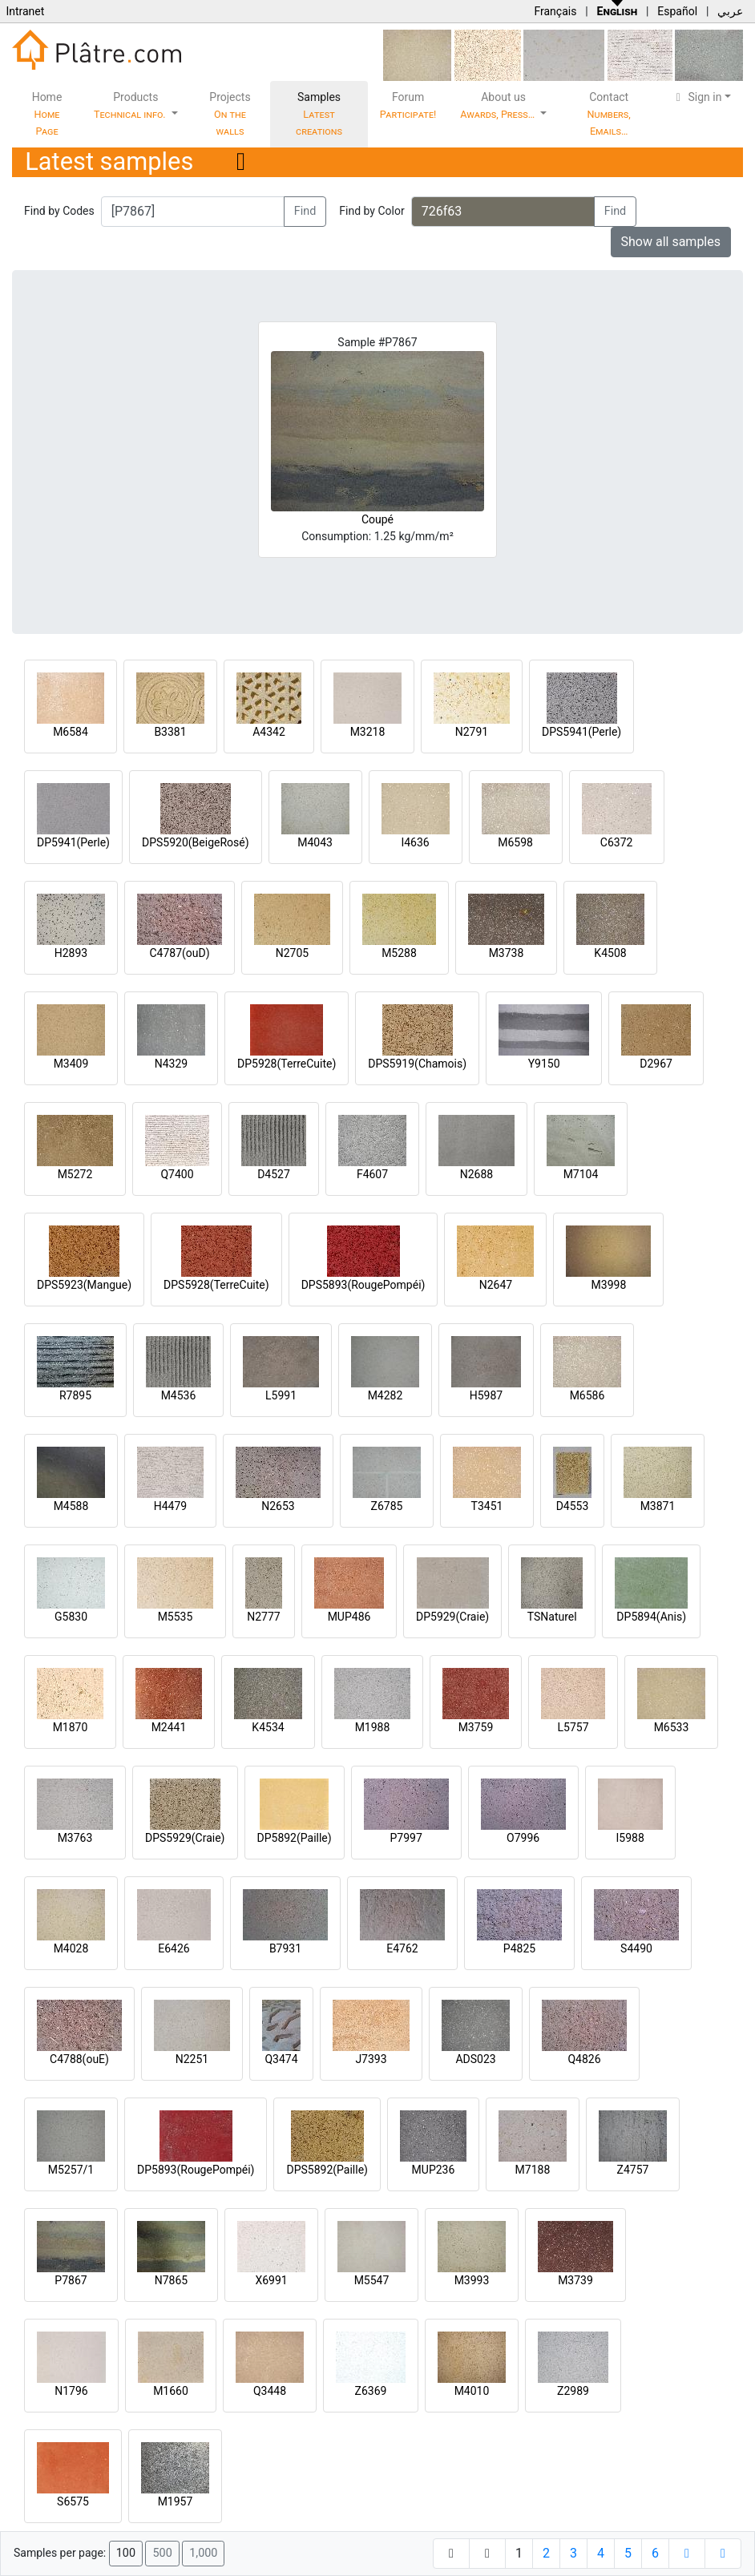 The image size is (755, 2576). What do you see at coordinates (84, 1284) in the screenshot?
I see `DPS5923(Mangue)` at bounding box center [84, 1284].